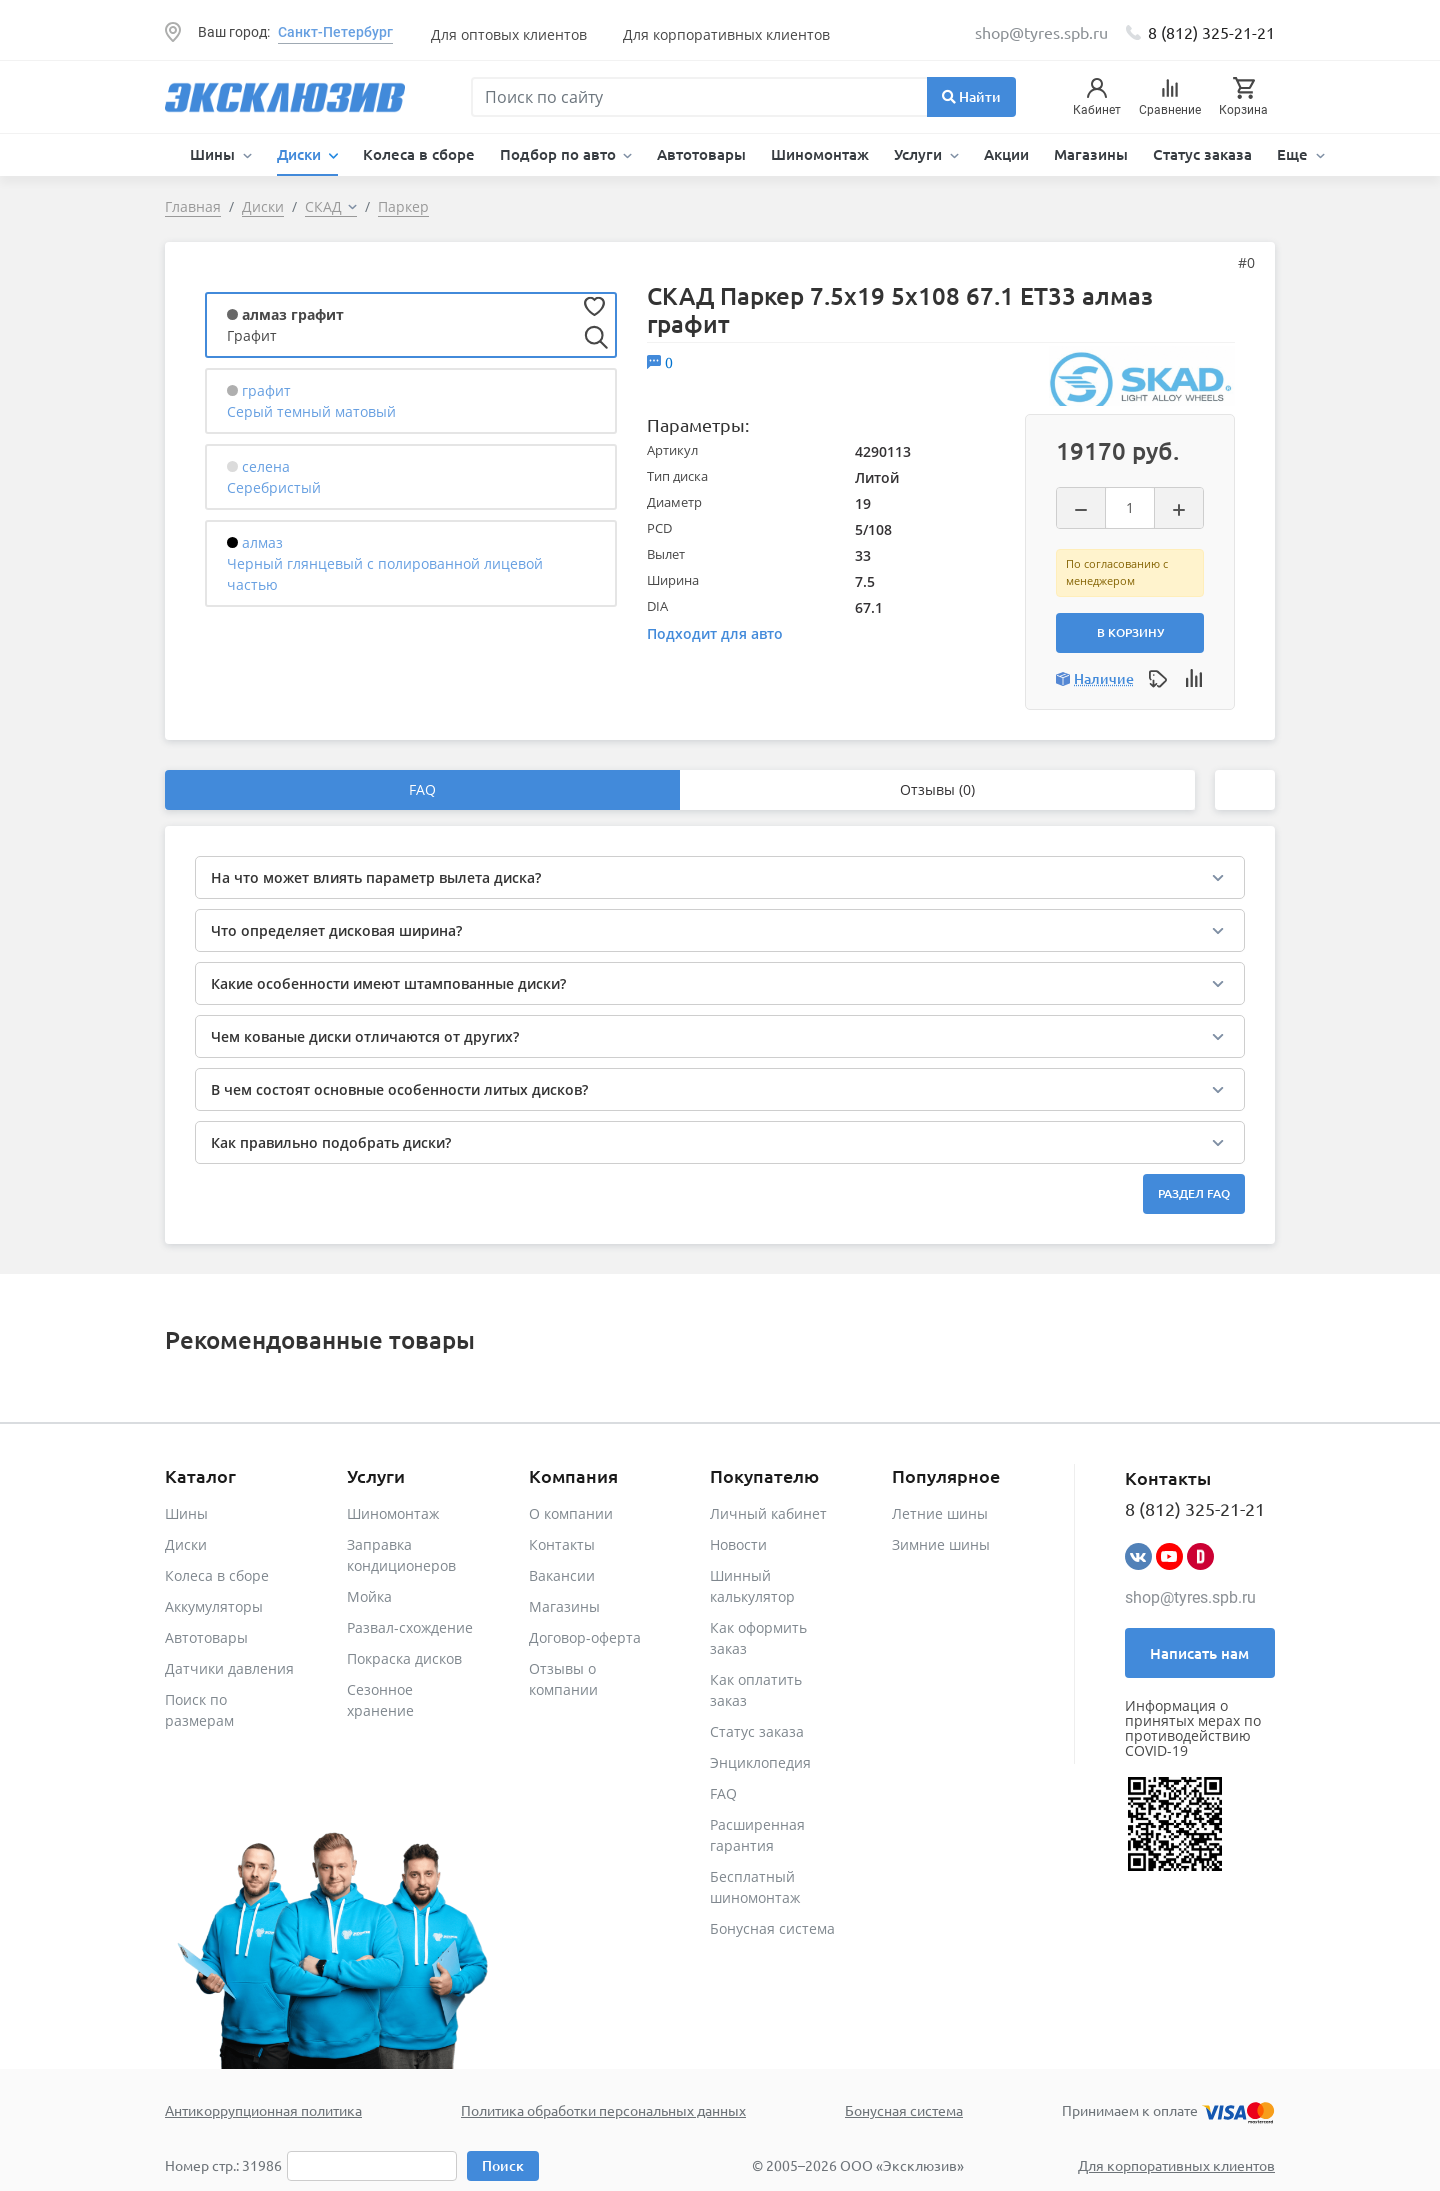 Image resolution: width=1440 pixels, height=2191 pixels. What do you see at coordinates (768, 1513) in the screenshot?
I see `Личный кабинет` at bounding box center [768, 1513].